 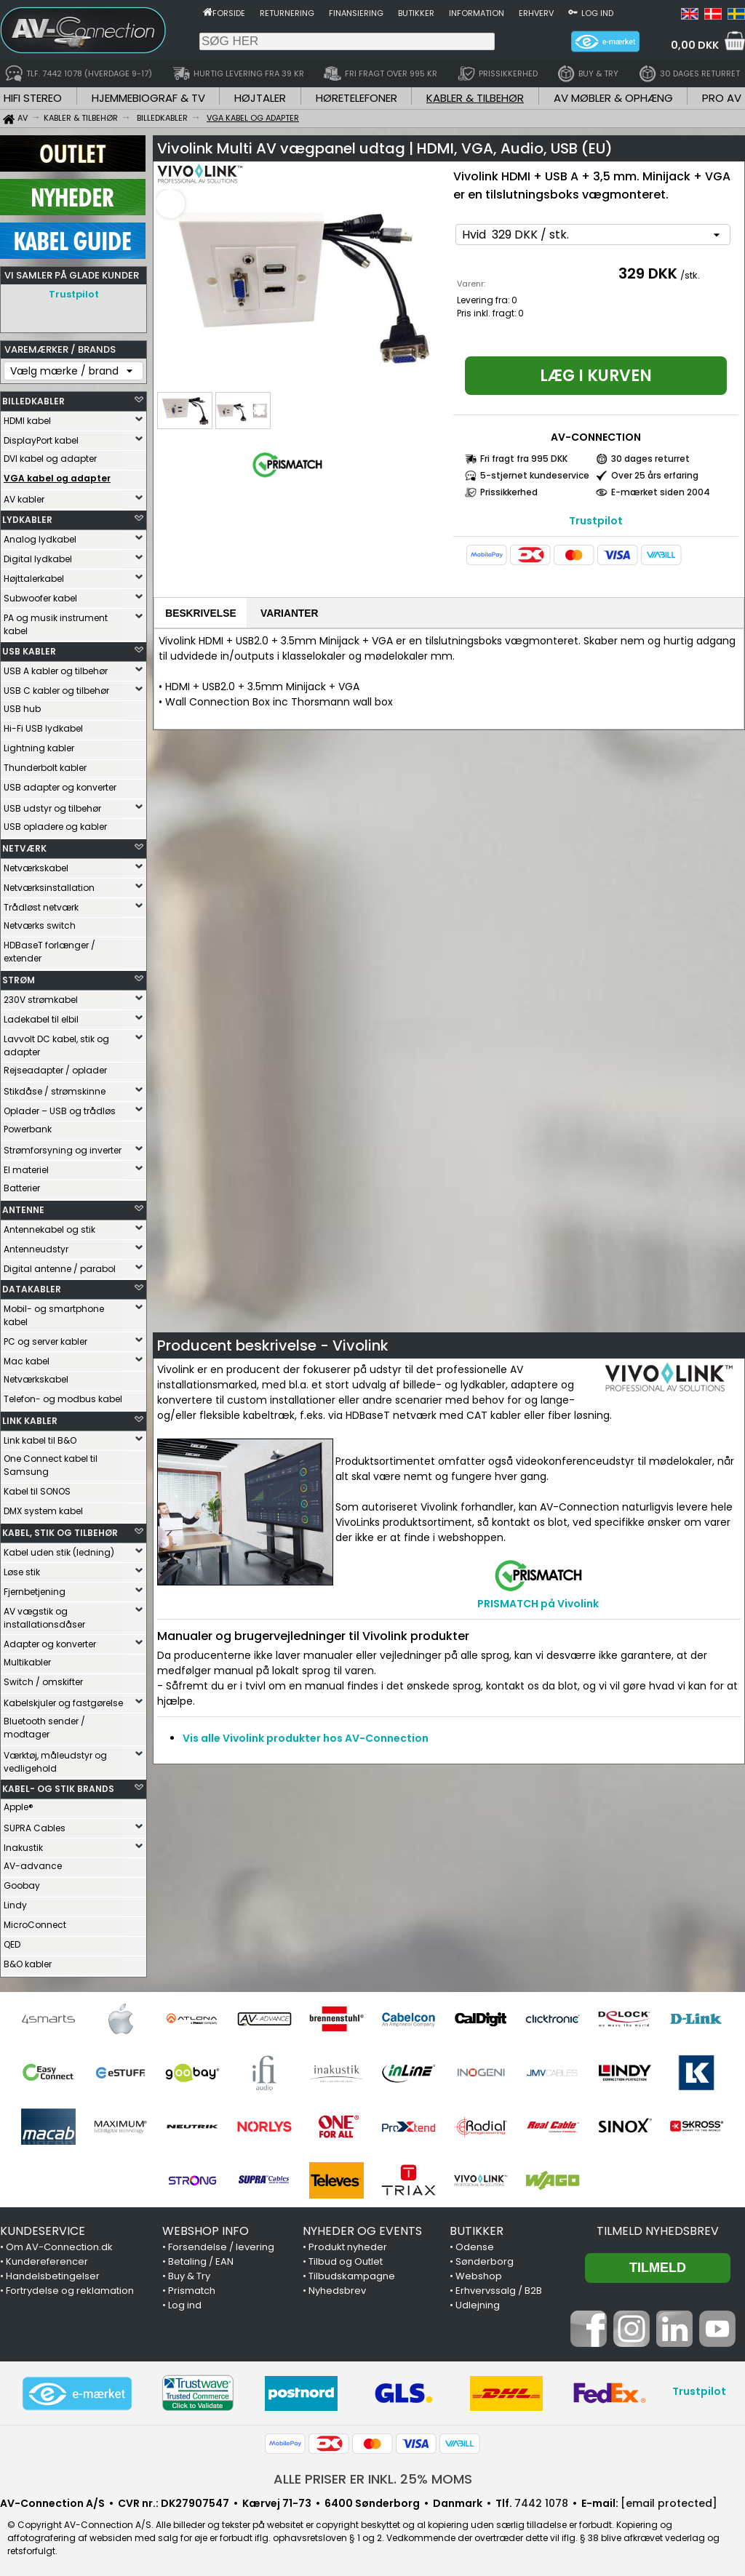 I want to click on Kabel uden stik (ledning), so click(x=59, y=1549).